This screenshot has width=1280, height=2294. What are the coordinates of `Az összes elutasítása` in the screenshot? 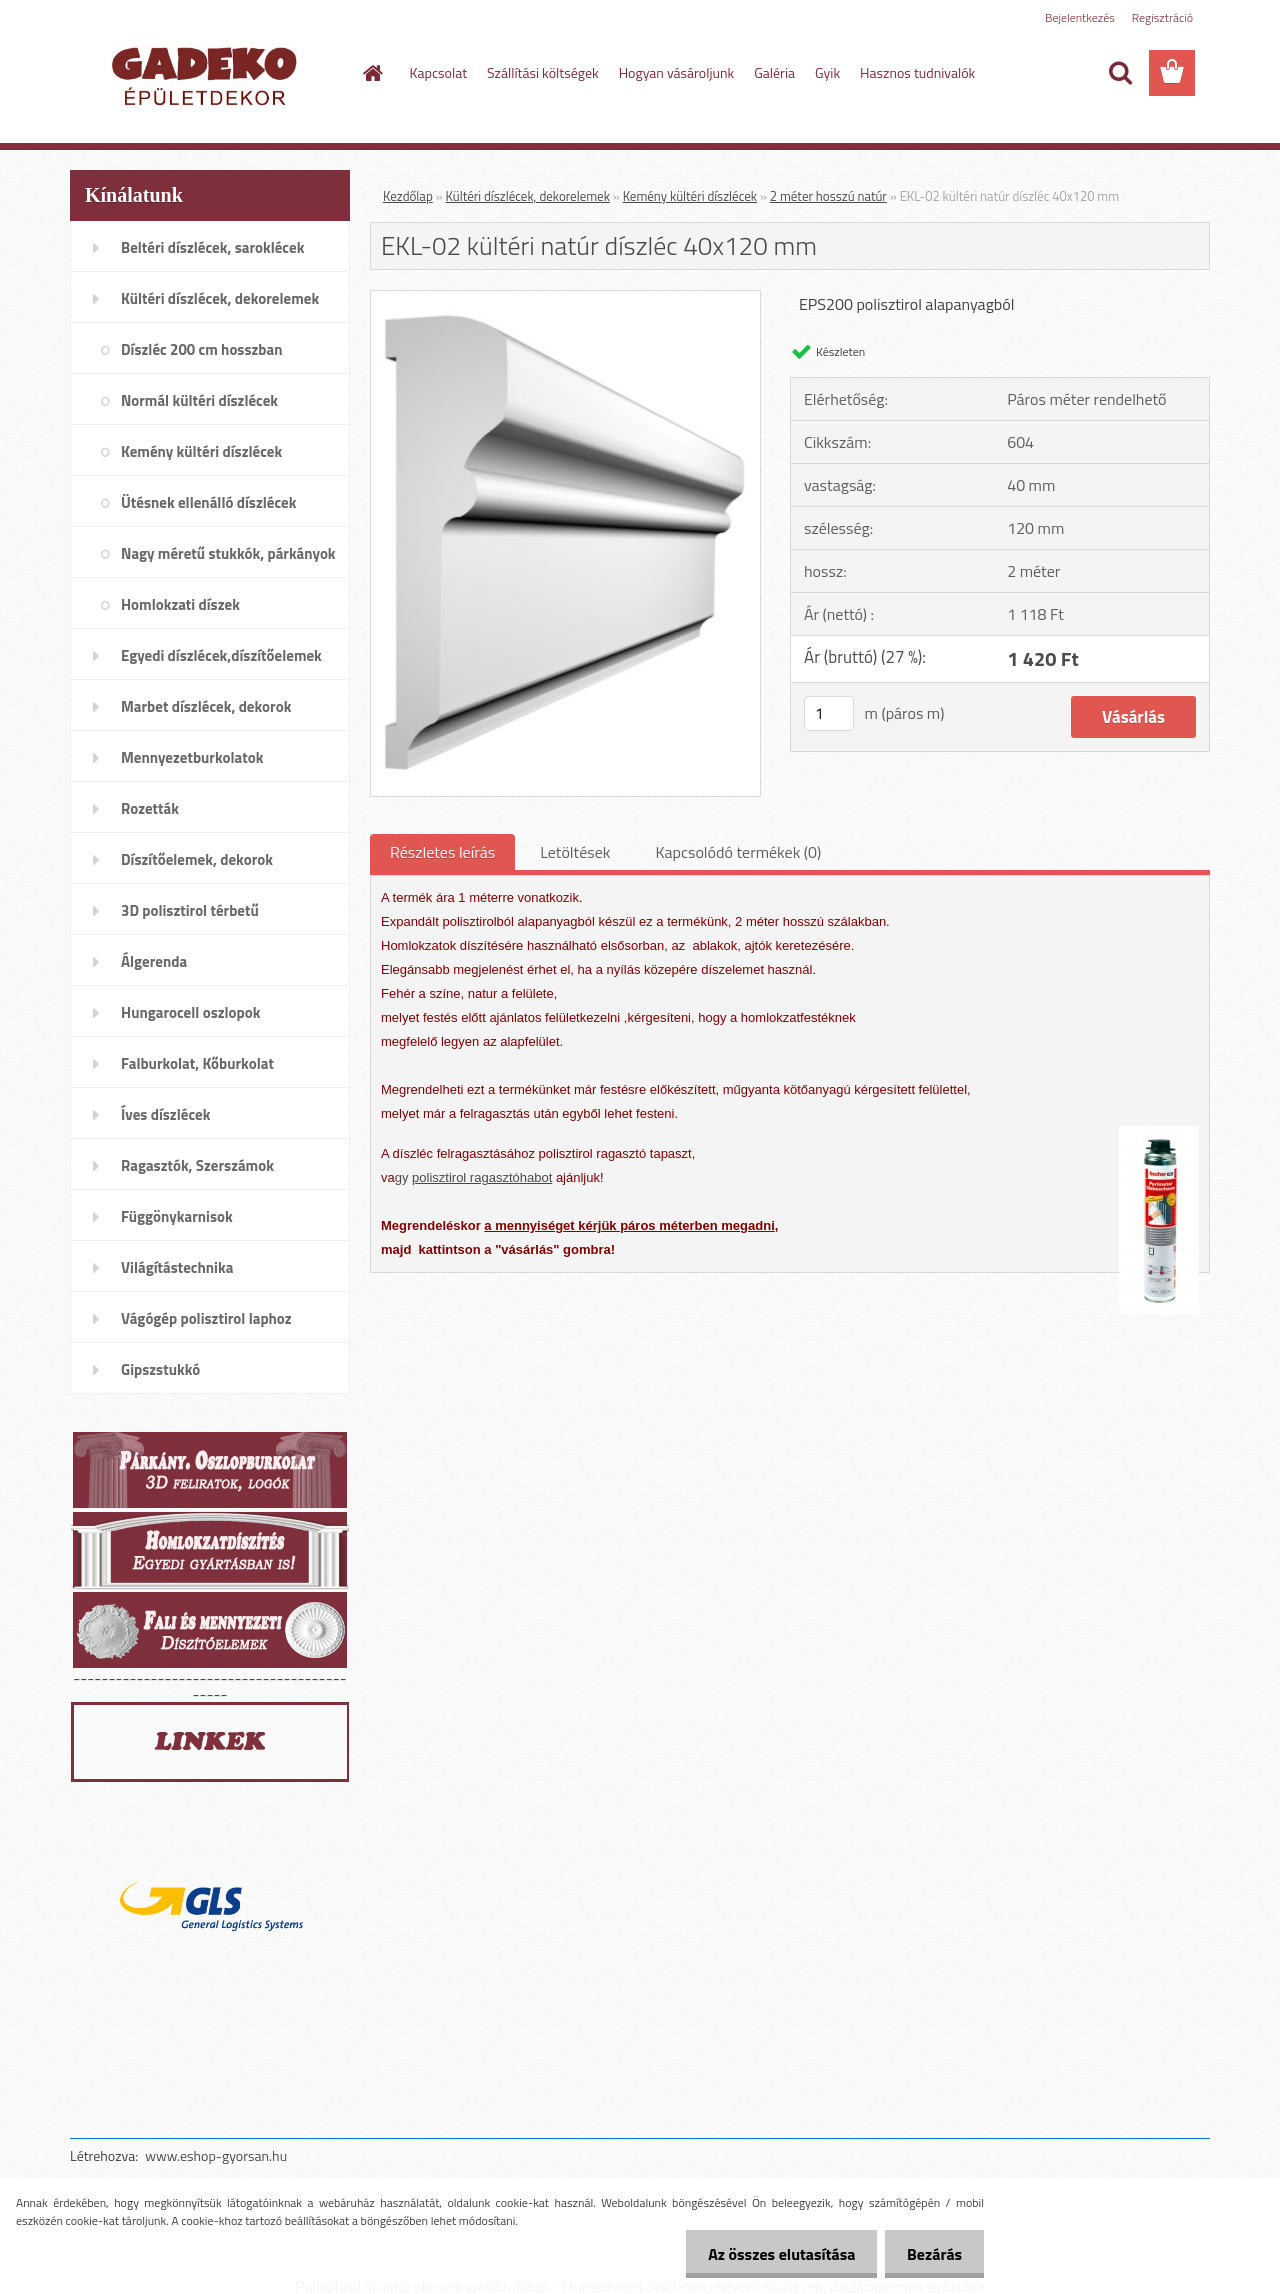 It's located at (772, 2254).